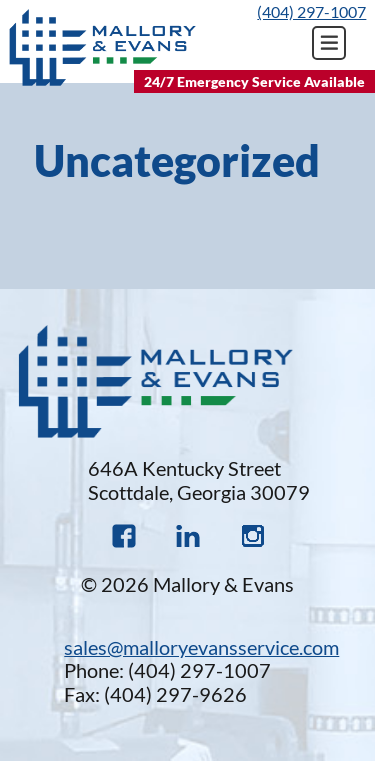 The width and height of the screenshot is (375, 761). Describe the element at coordinates (252, 536) in the screenshot. I see `Instagram` at that location.